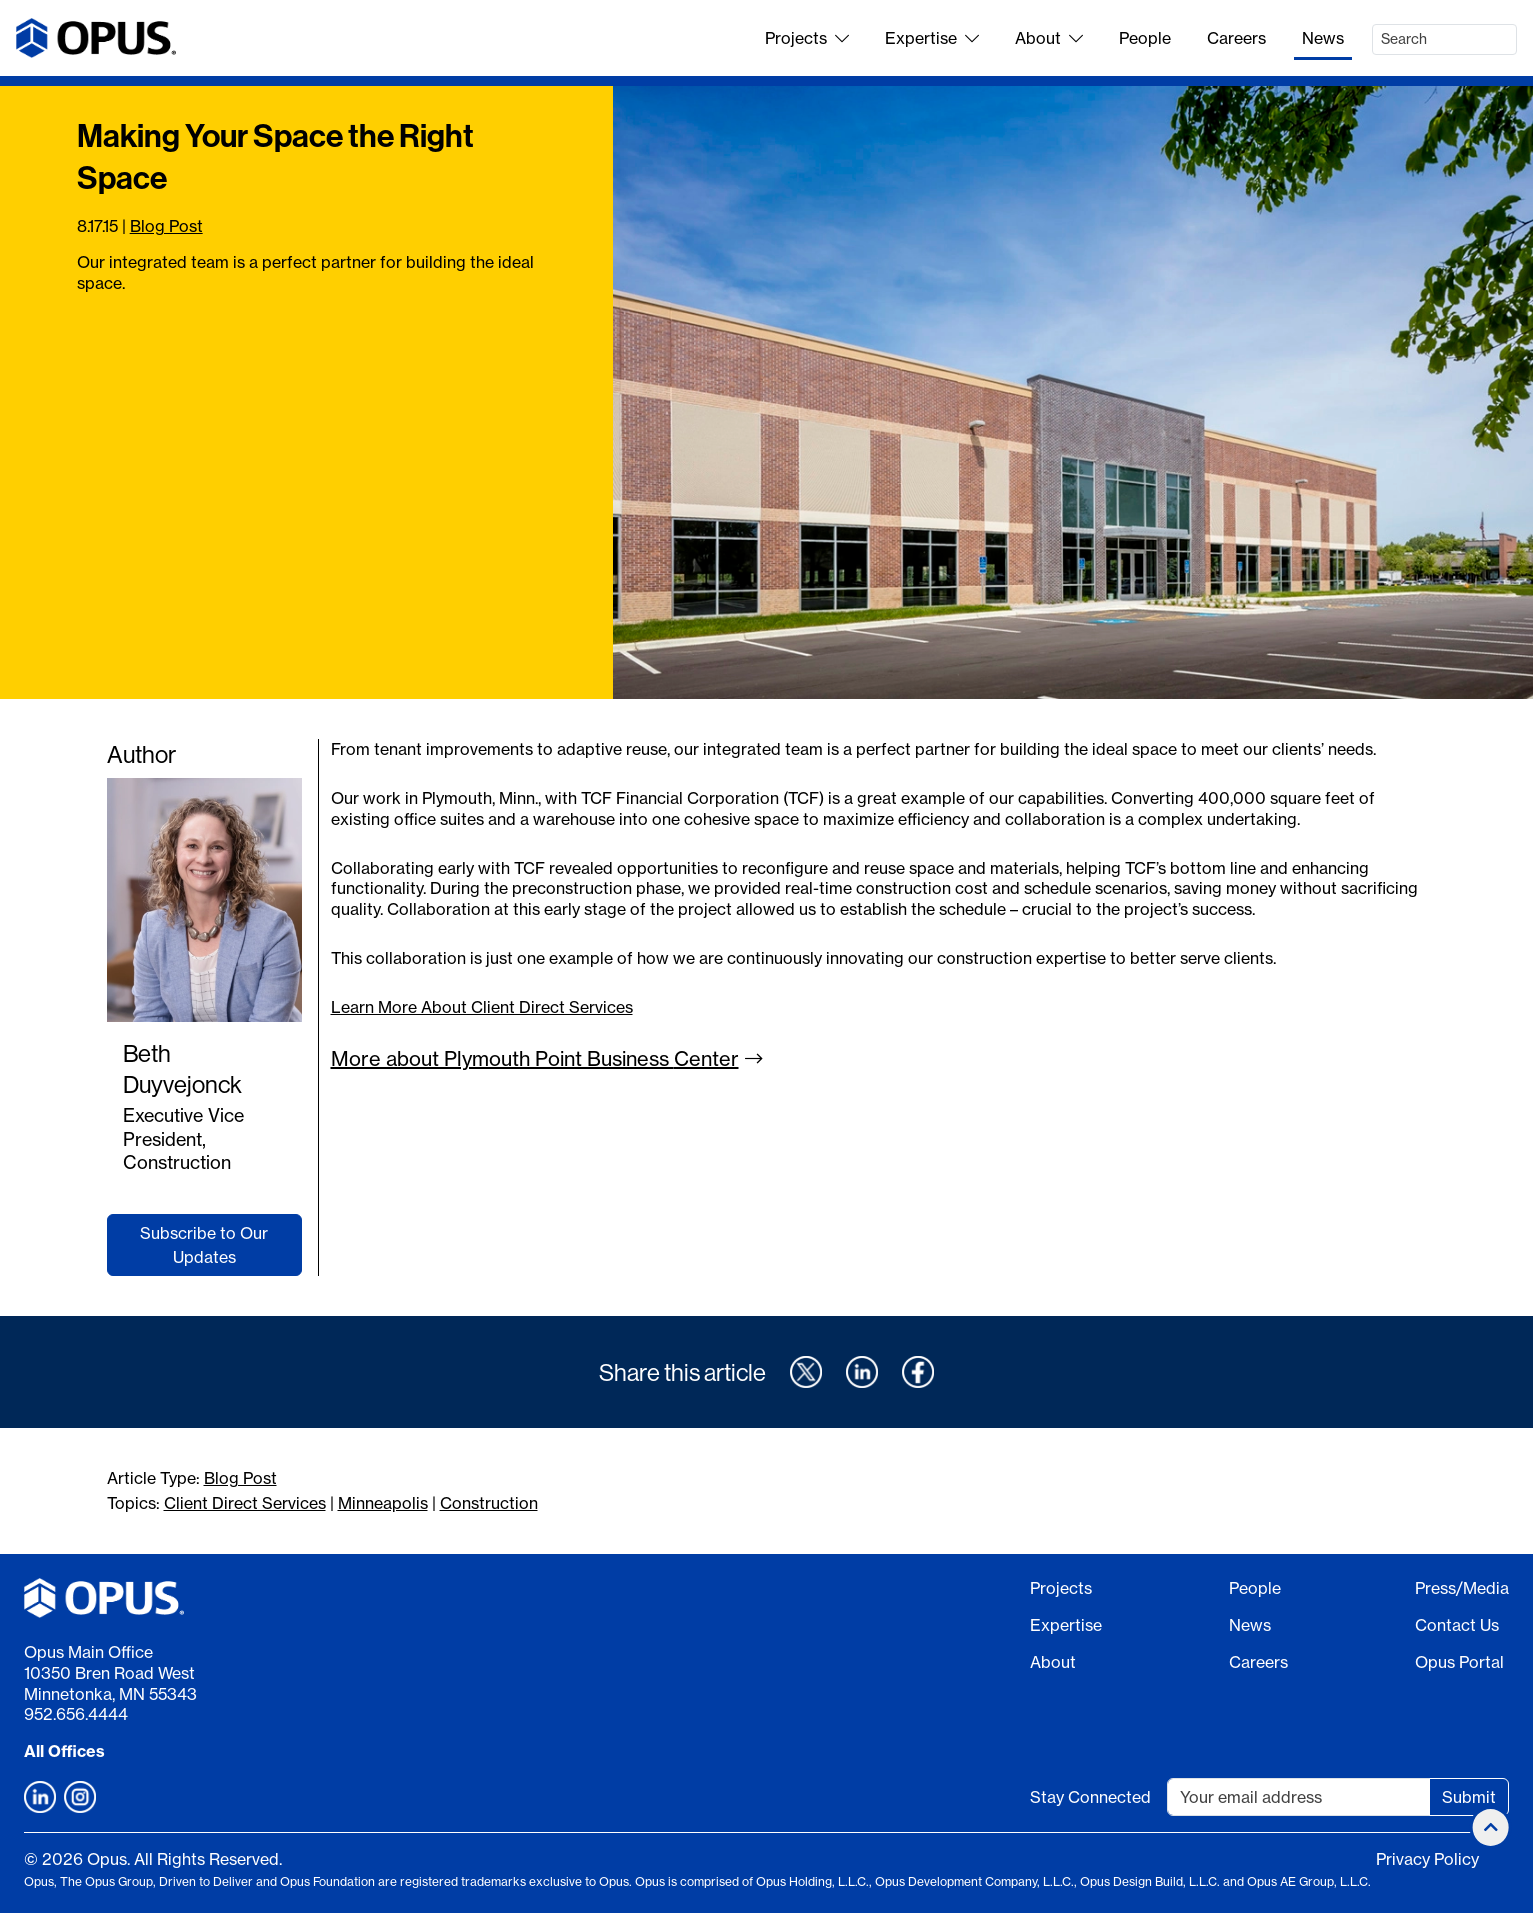 The width and height of the screenshot is (1533, 1913). Describe the element at coordinates (1236, 38) in the screenshot. I see `Careers` at that location.